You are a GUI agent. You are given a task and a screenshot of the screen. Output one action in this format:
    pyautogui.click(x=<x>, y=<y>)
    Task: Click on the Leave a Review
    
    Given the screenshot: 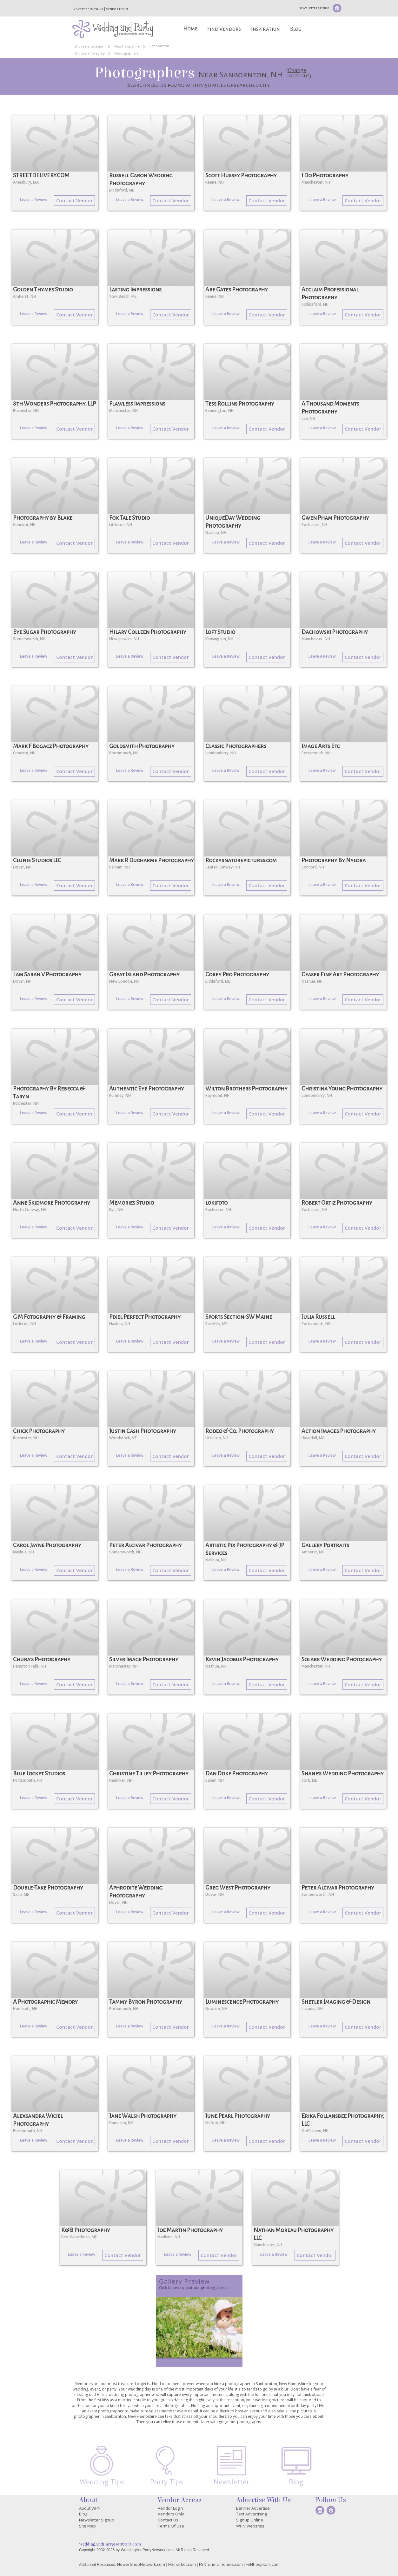 What is the action you would take?
    pyautogui.click(x=33, y=199)
    